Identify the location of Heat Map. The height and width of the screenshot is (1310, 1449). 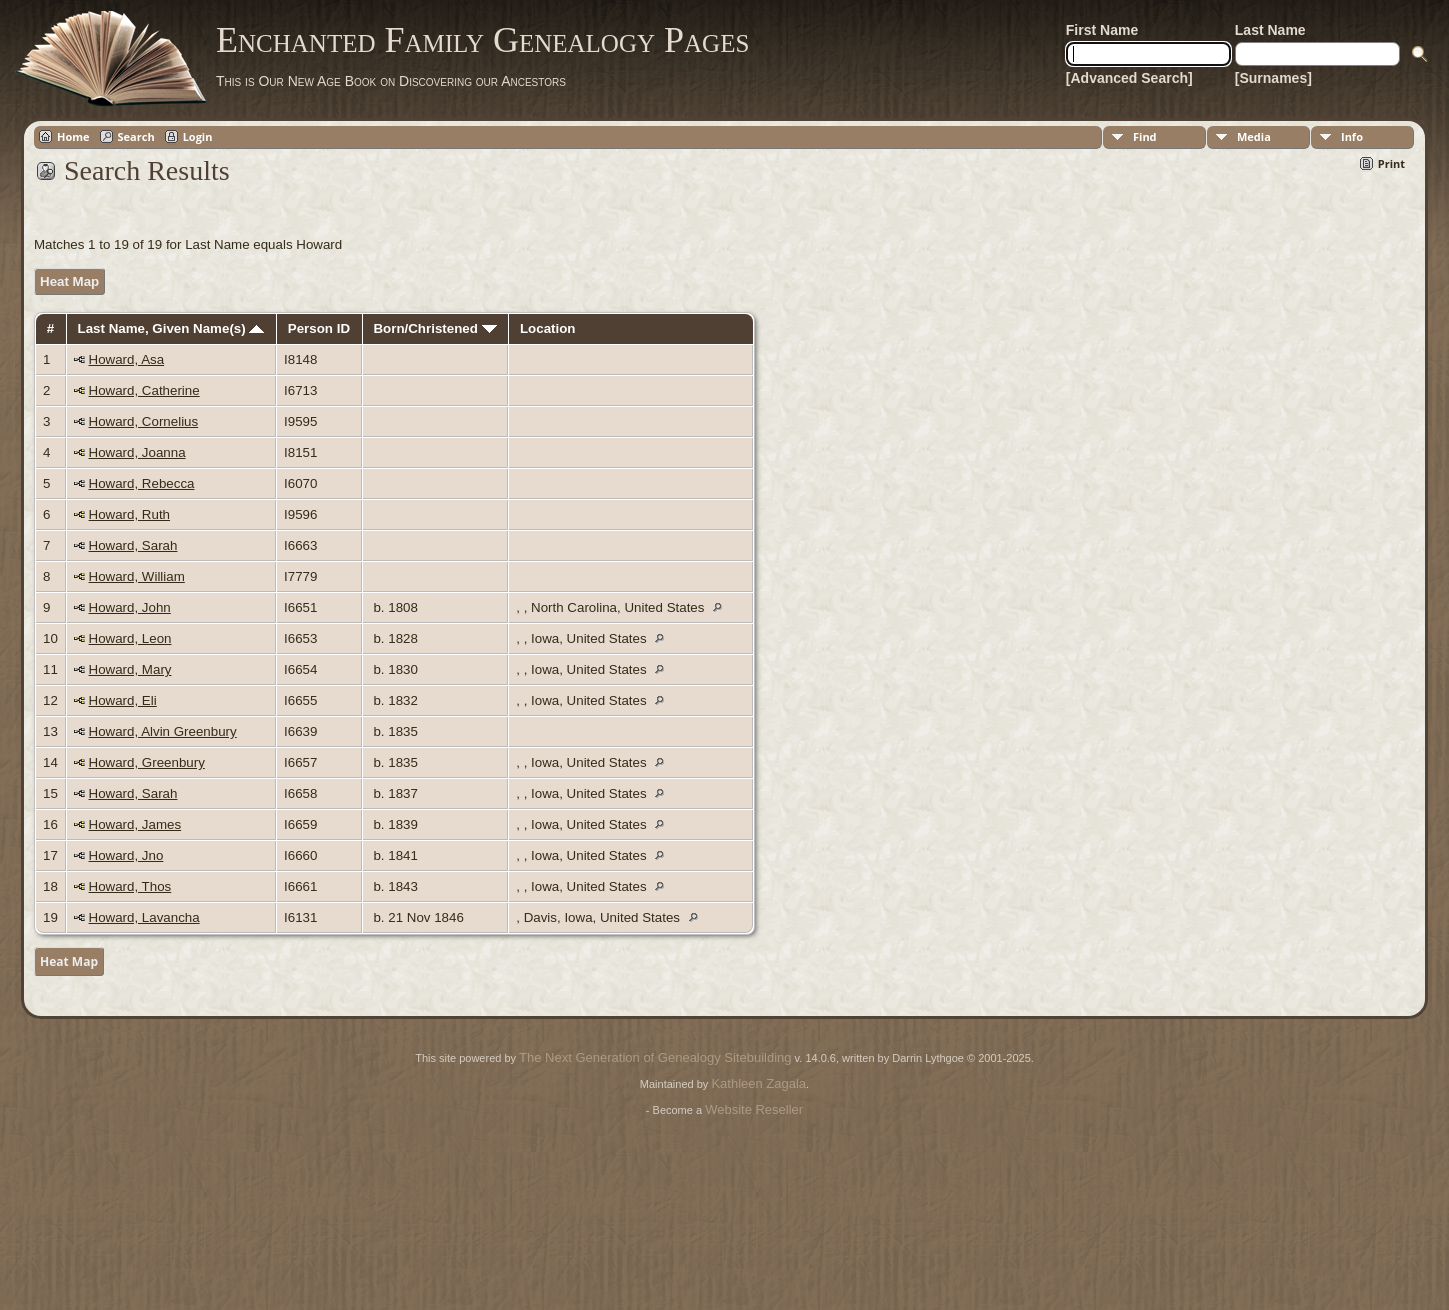
(69, 281).